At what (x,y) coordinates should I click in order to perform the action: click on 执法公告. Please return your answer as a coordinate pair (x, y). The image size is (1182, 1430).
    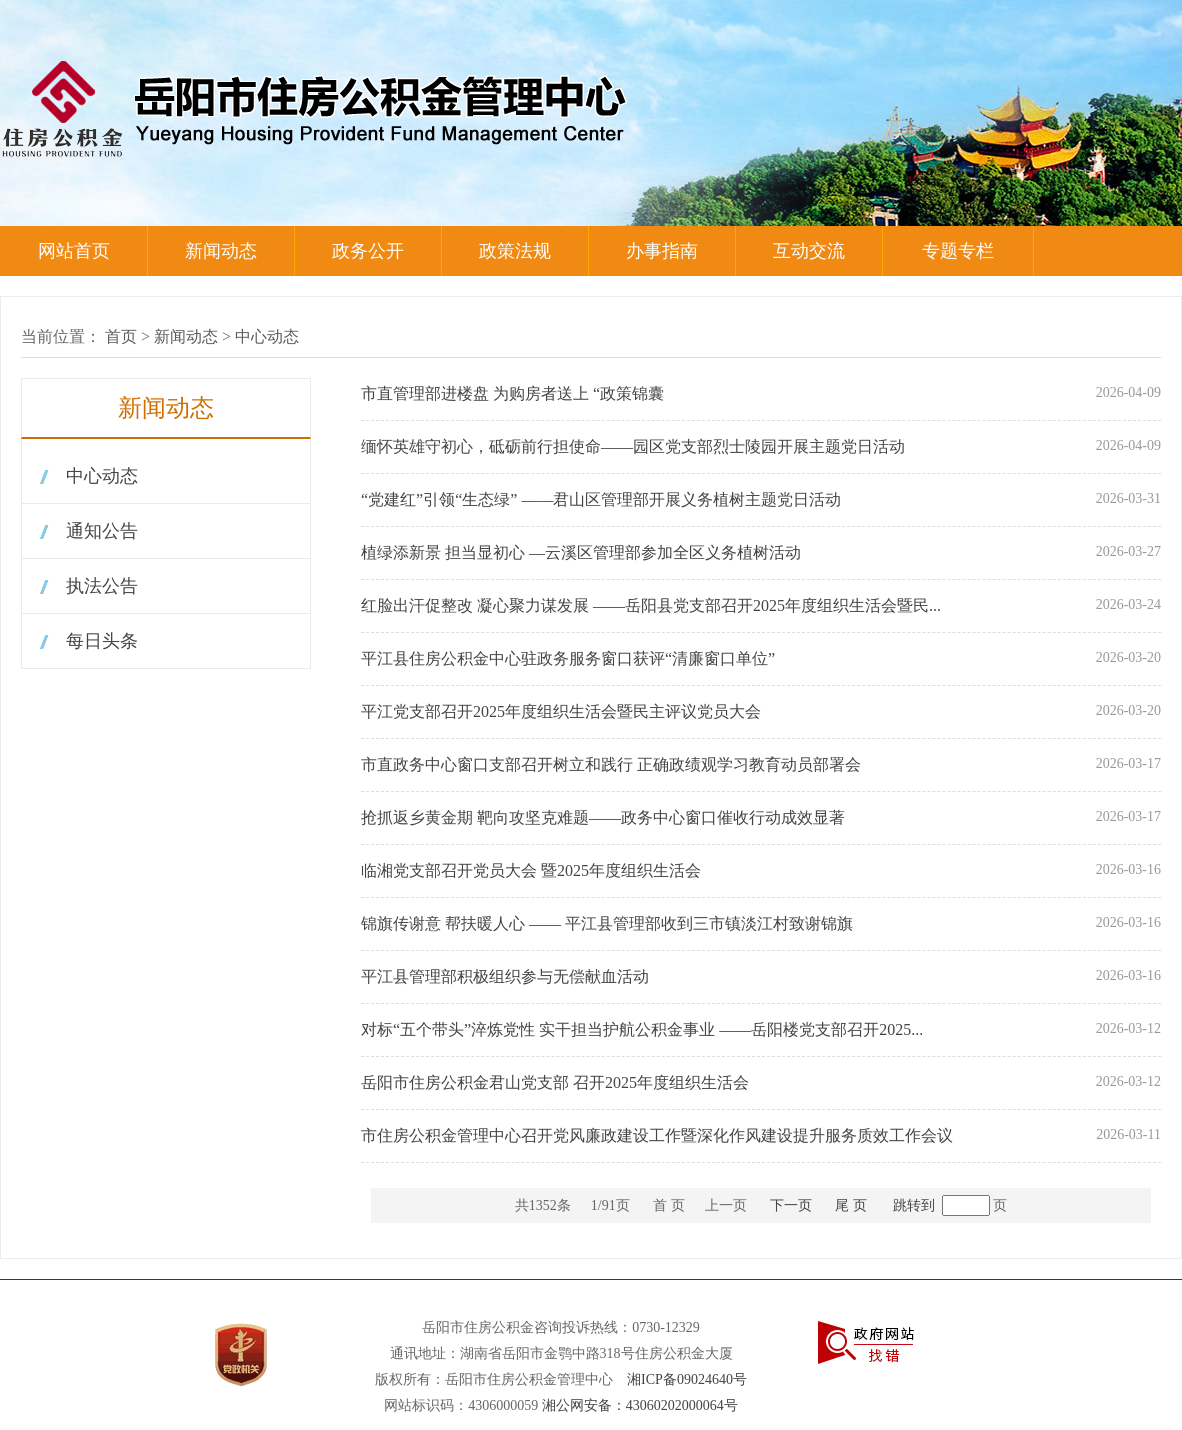
    Looking at the image, I should click on (102, 586).